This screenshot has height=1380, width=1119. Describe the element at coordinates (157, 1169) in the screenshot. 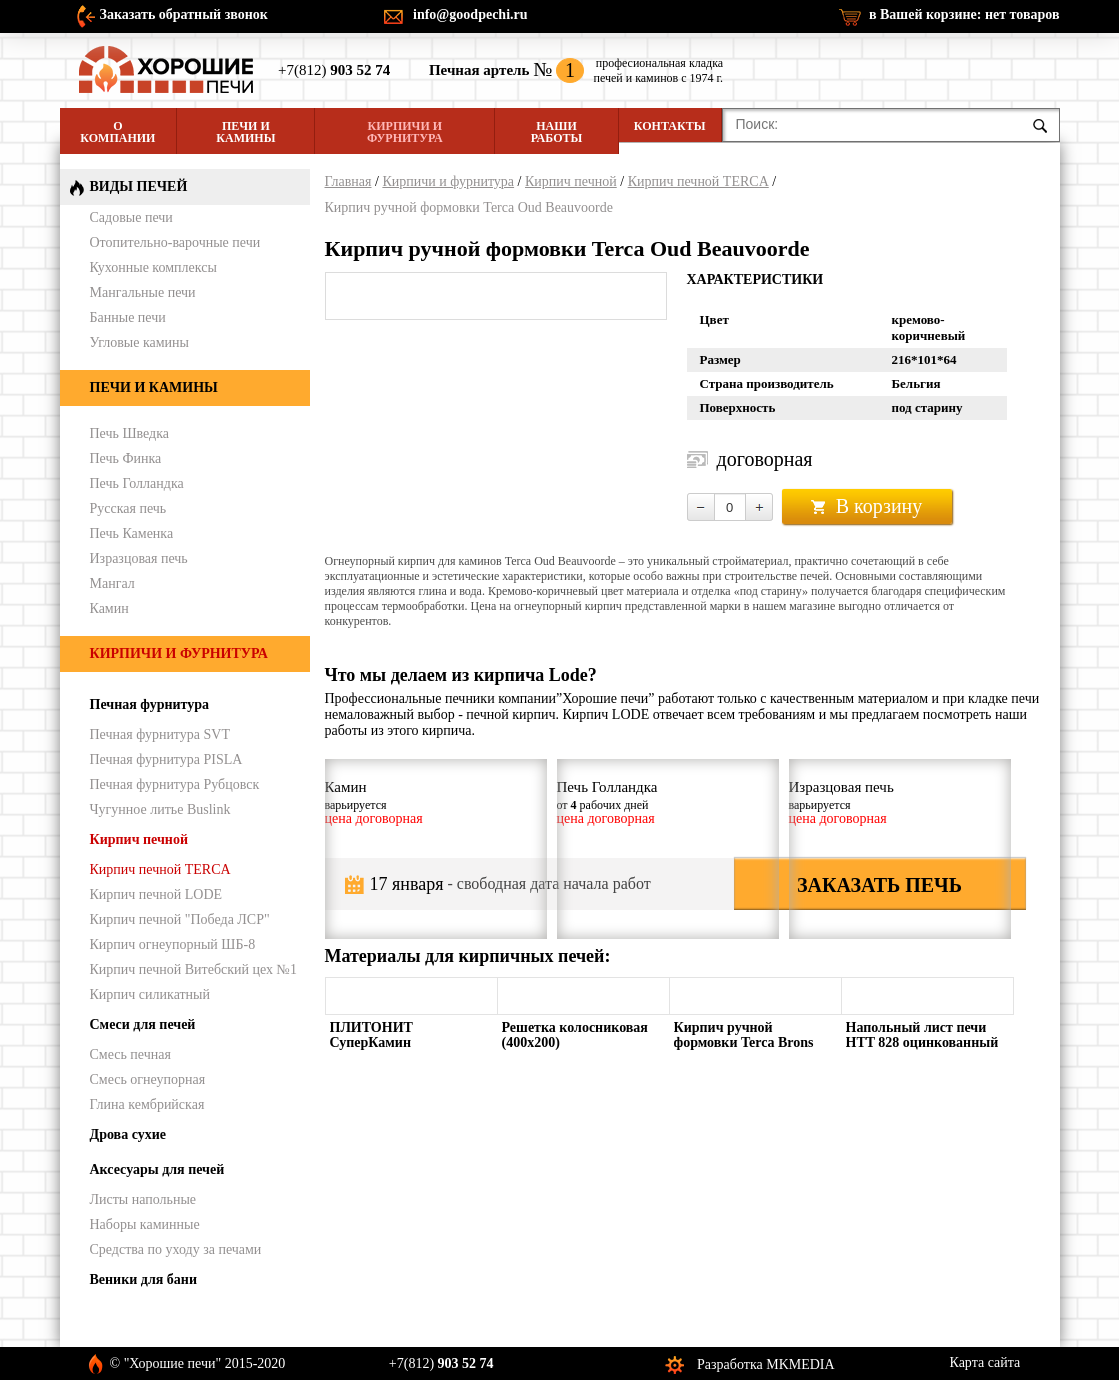

I see `Аксесуары для печей` at that location.